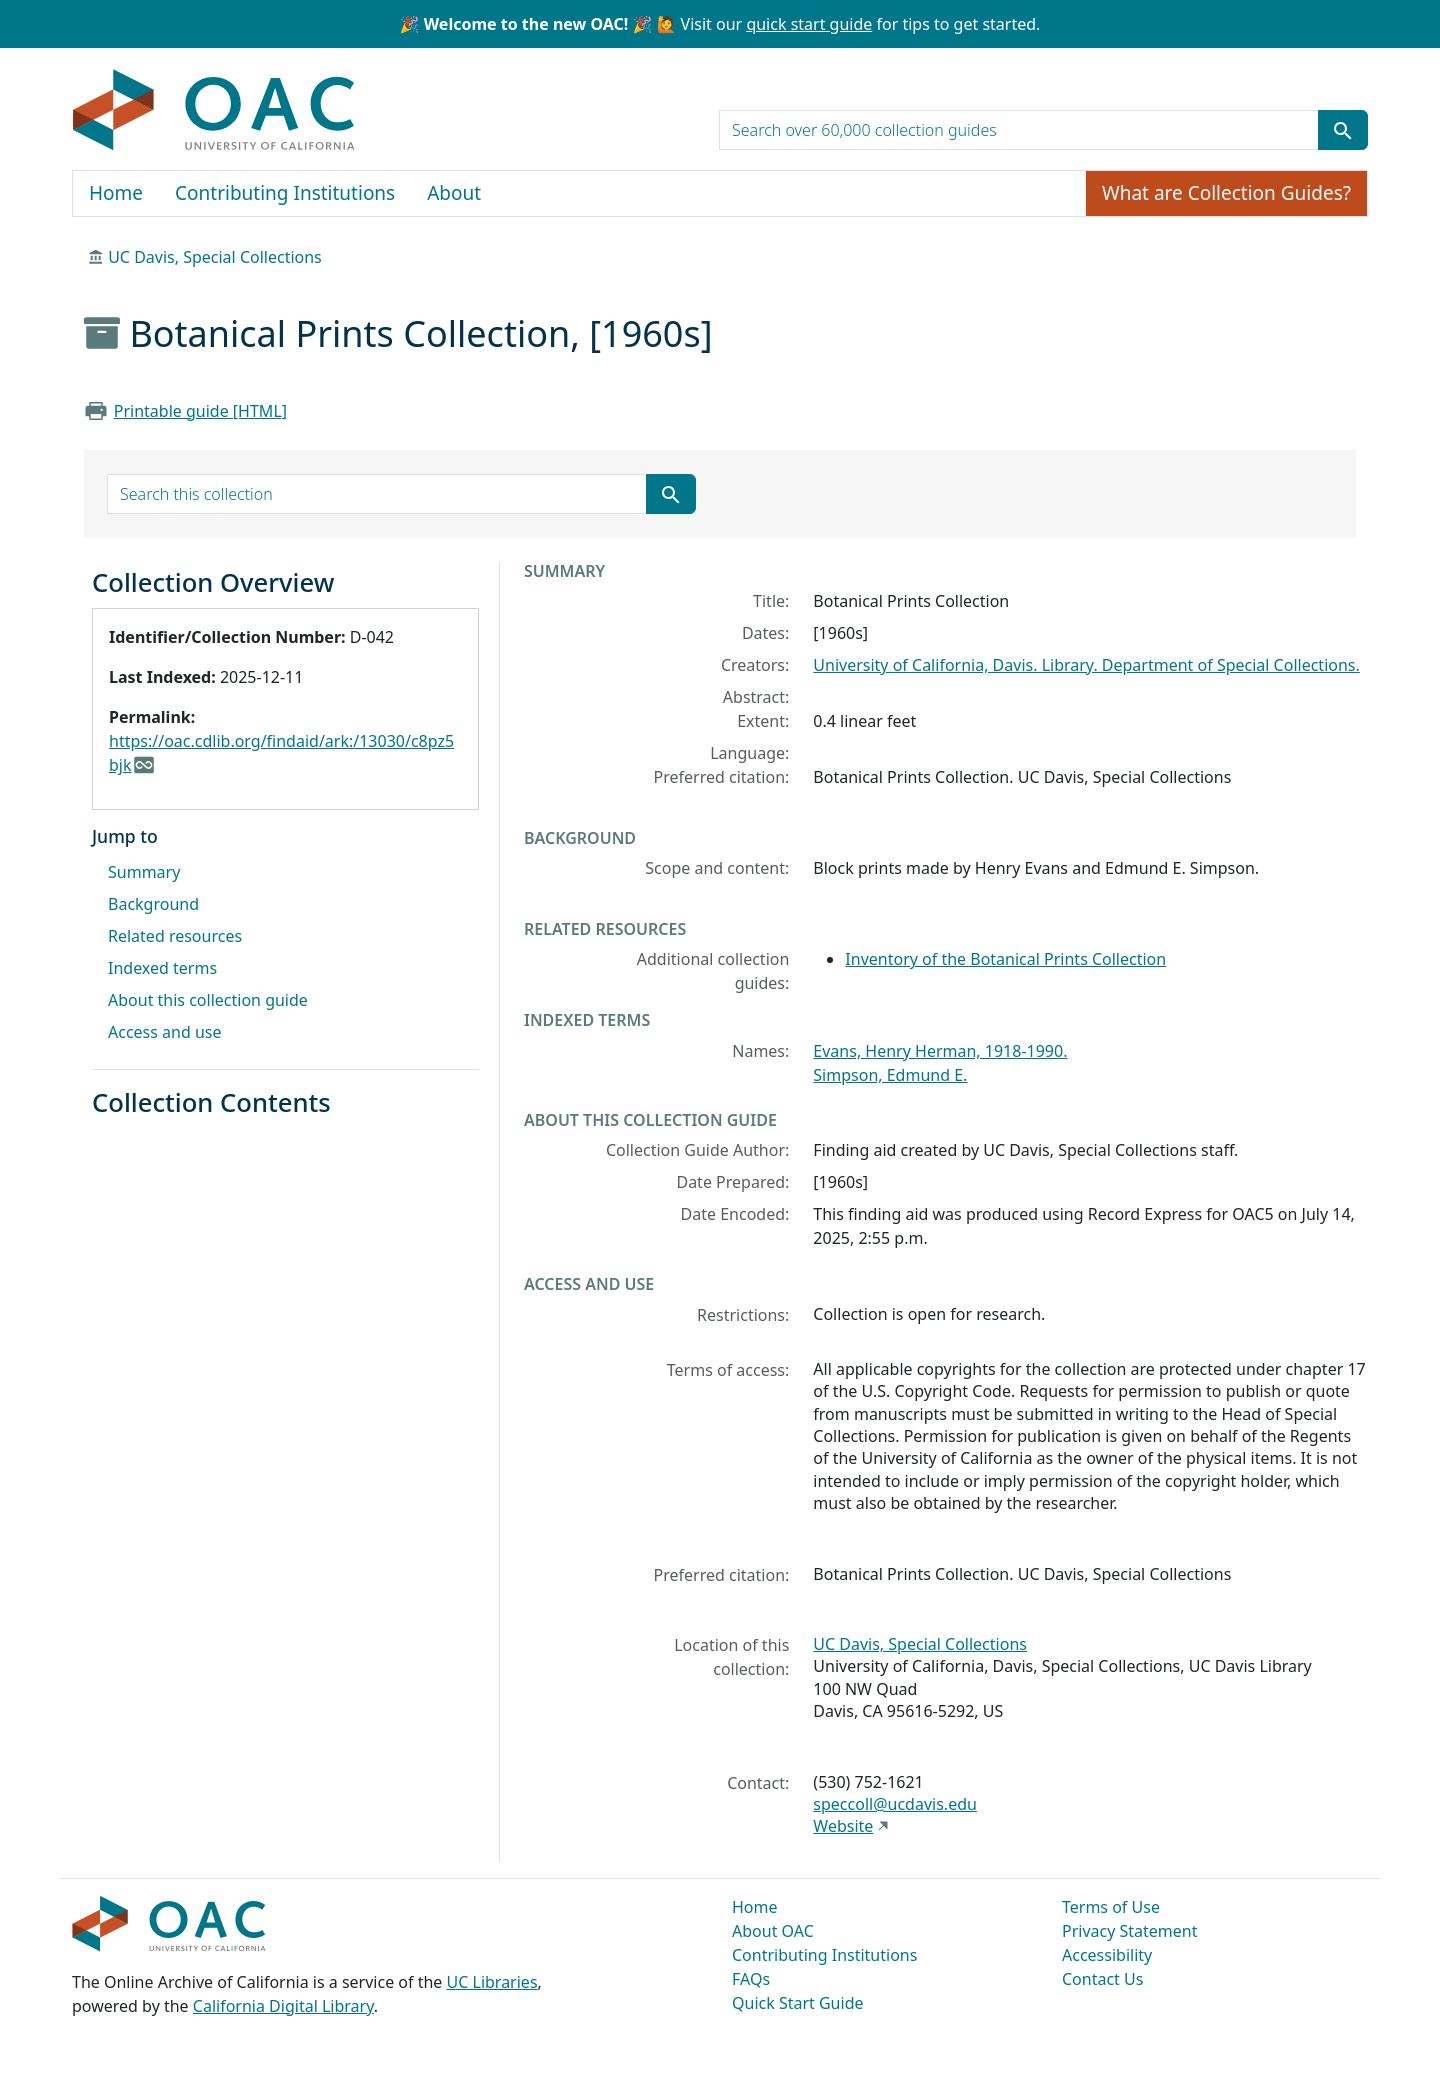 The height and width of the screenshot is (2082, 1440). What do you see at coordinates (1102, 1979) in the screenshot?
I see `Contact Us` at bounding box center [1102, 1979].